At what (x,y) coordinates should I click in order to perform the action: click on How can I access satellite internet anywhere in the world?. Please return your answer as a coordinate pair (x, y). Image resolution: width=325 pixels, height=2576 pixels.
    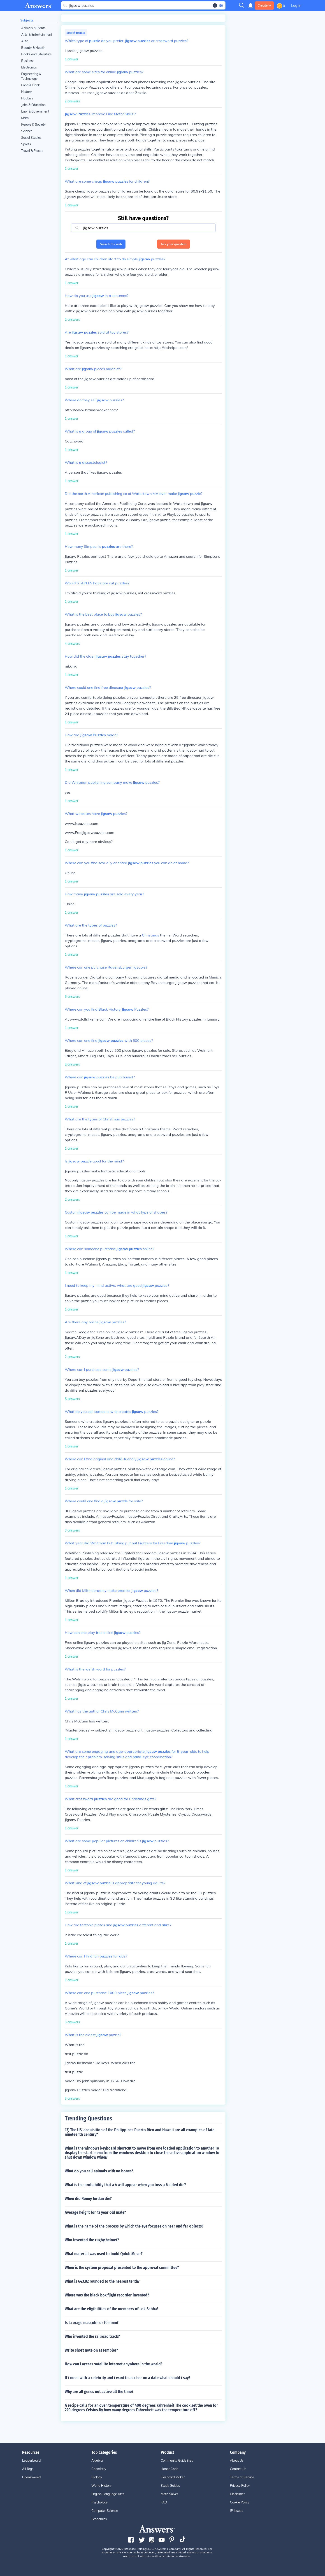
    Looking at the image, I should click on (113, 2364).